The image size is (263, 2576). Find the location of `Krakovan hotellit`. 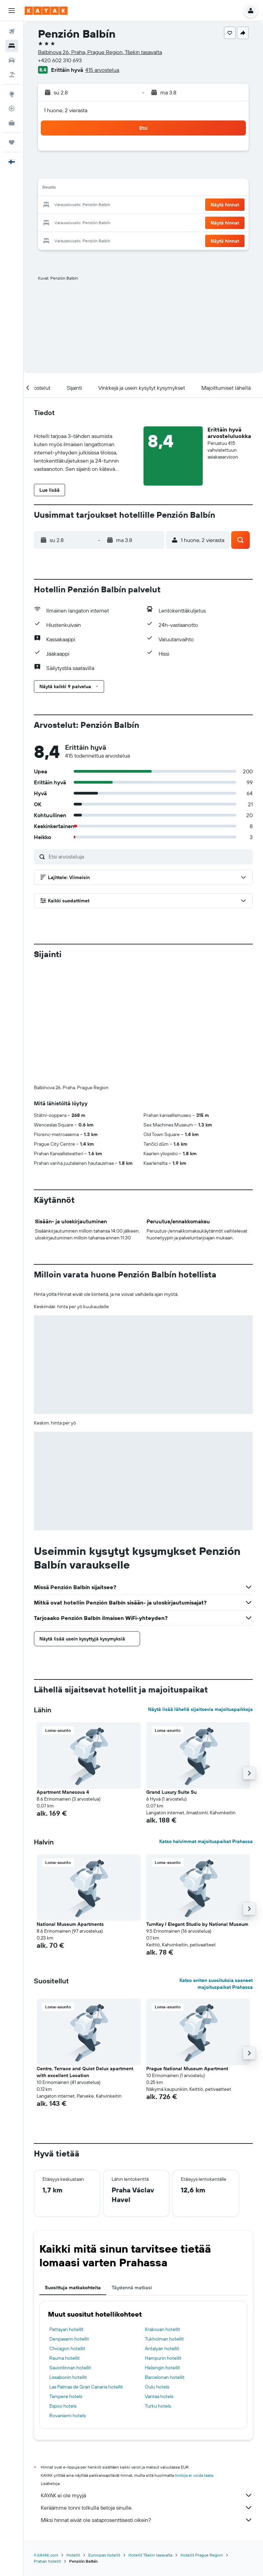

Krakovan hotellit is located at coordinates (162, 2329).